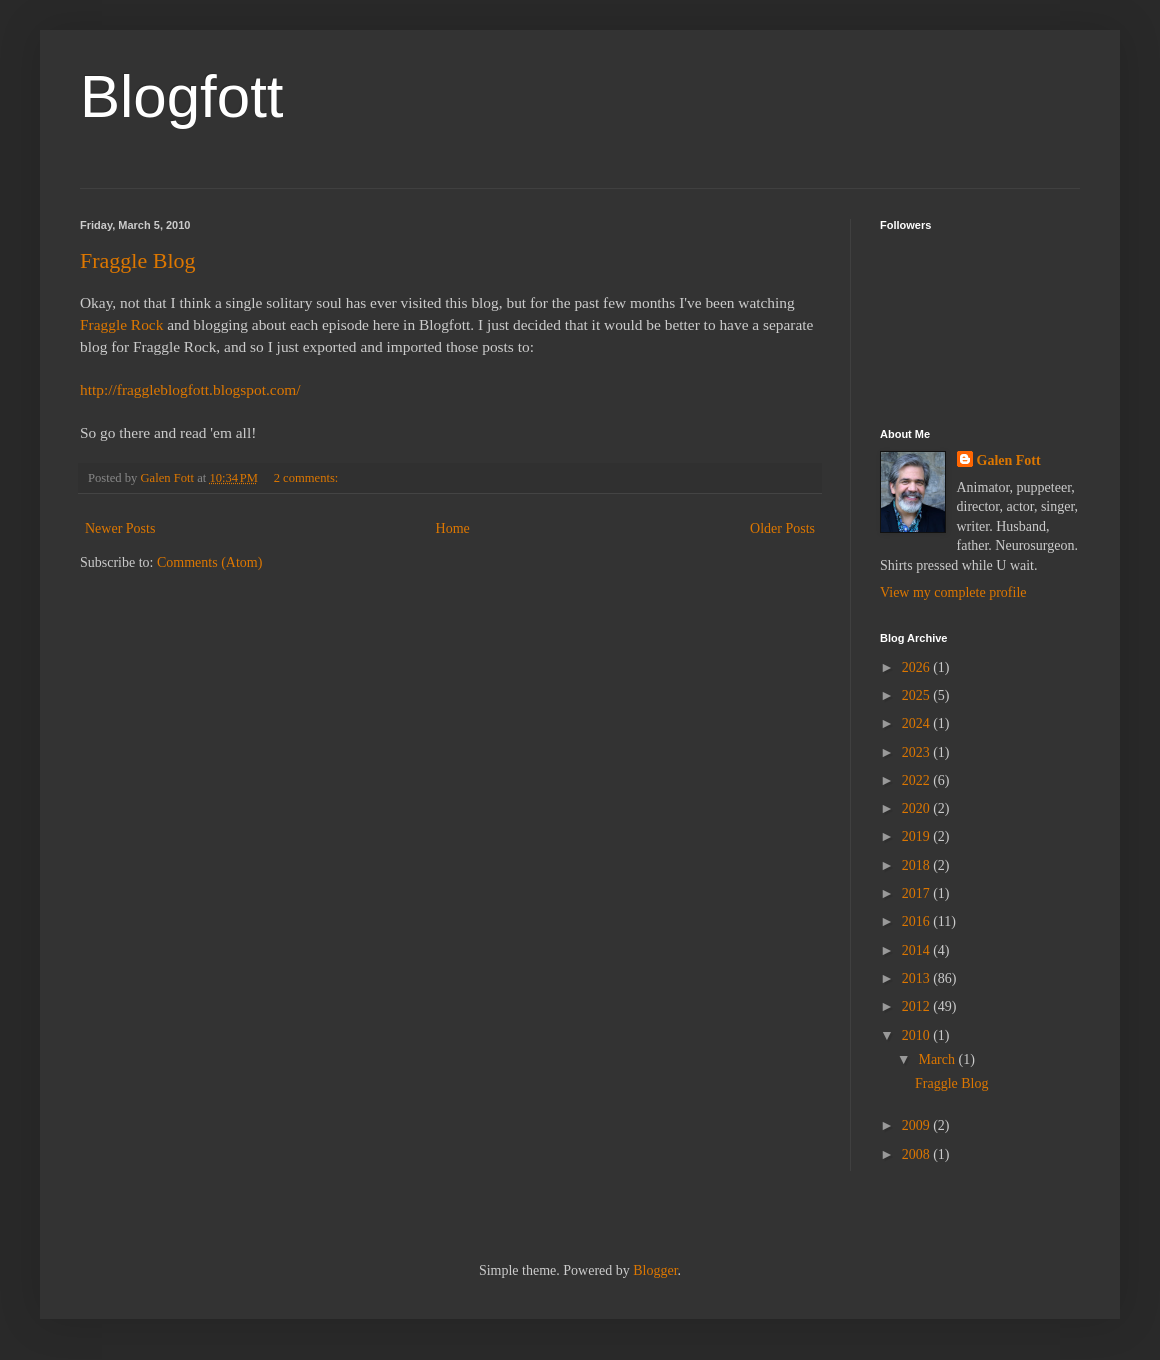 The height and width of the screenshot is (1360, 1160). Describe the element at coordinates (120, 528) in the screenshot. I see `Newer Posts` at that location.